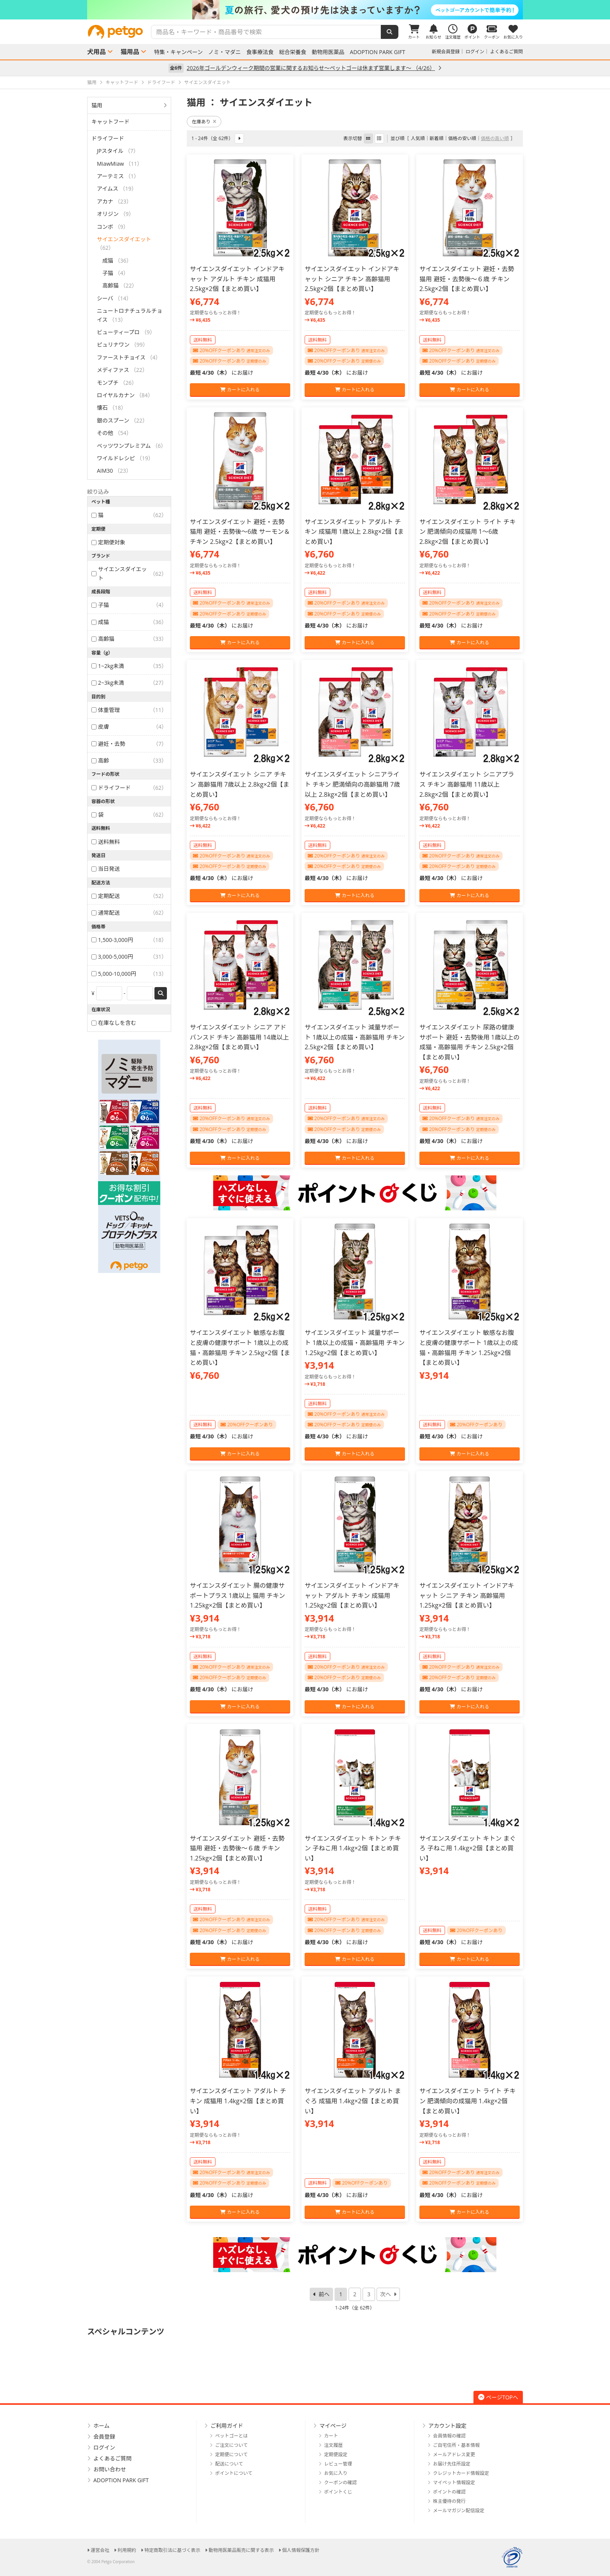 This screenshot has height=2576, width=610. What do you see at coordinates (447, 2425) in the screenshot?
I see `アカウント設定` at bounding box center [447, 2425].